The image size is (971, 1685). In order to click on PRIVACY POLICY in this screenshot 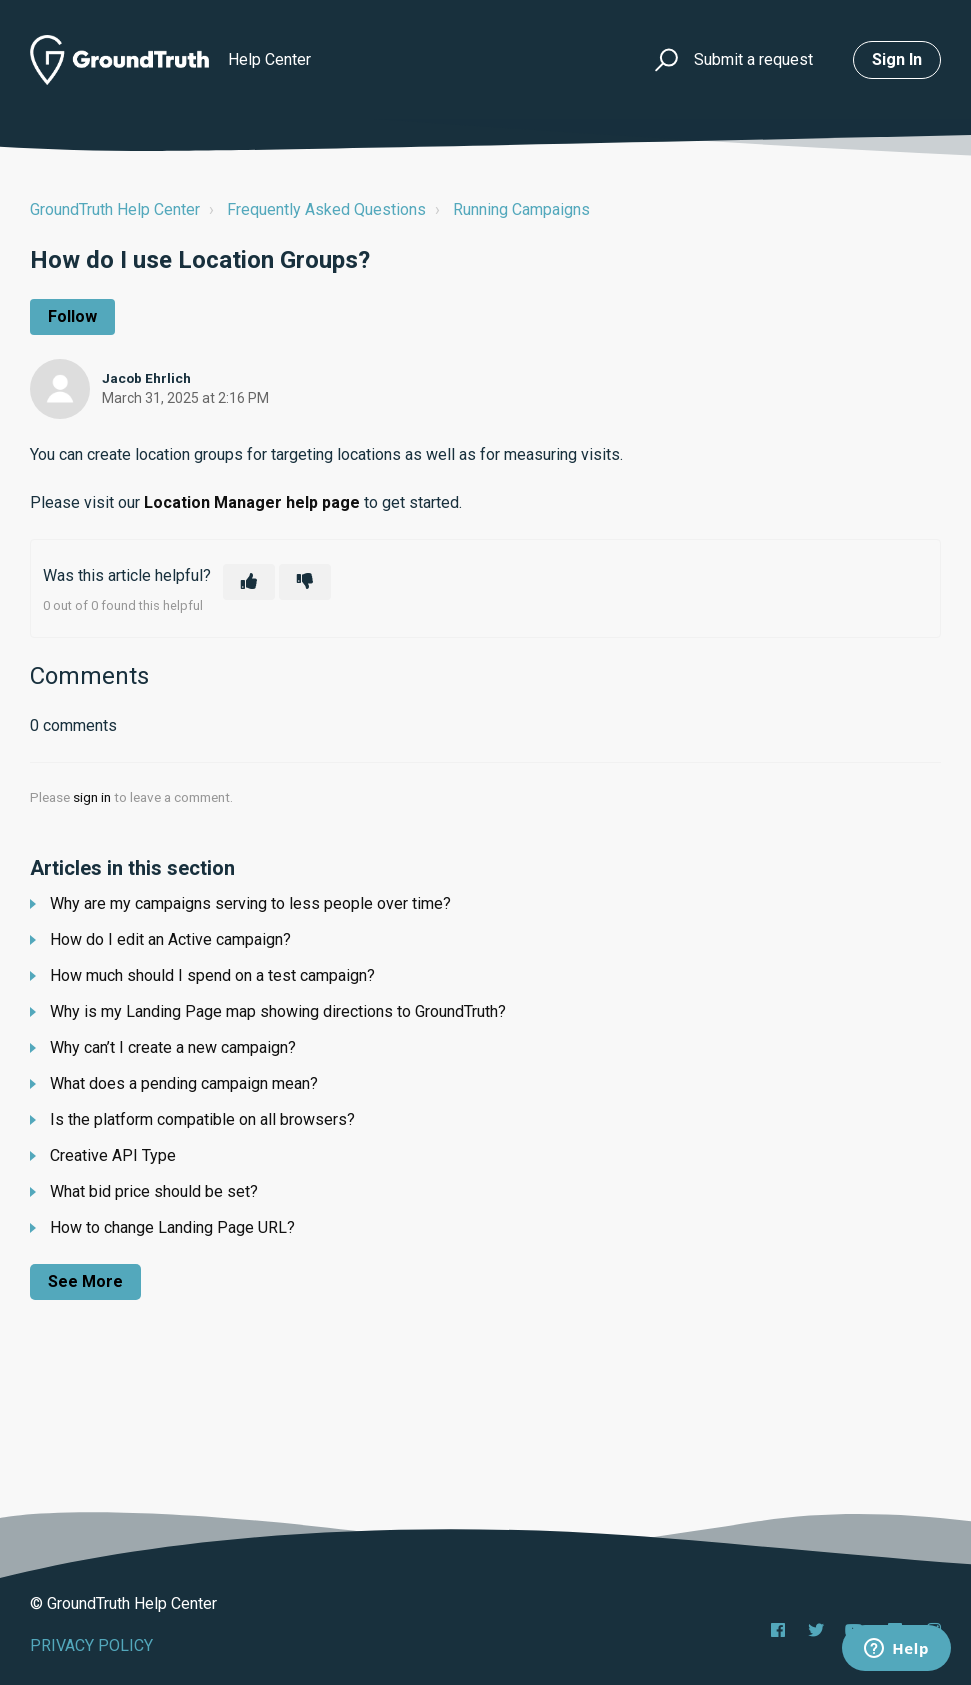, I will do `click(91, 1645)`.